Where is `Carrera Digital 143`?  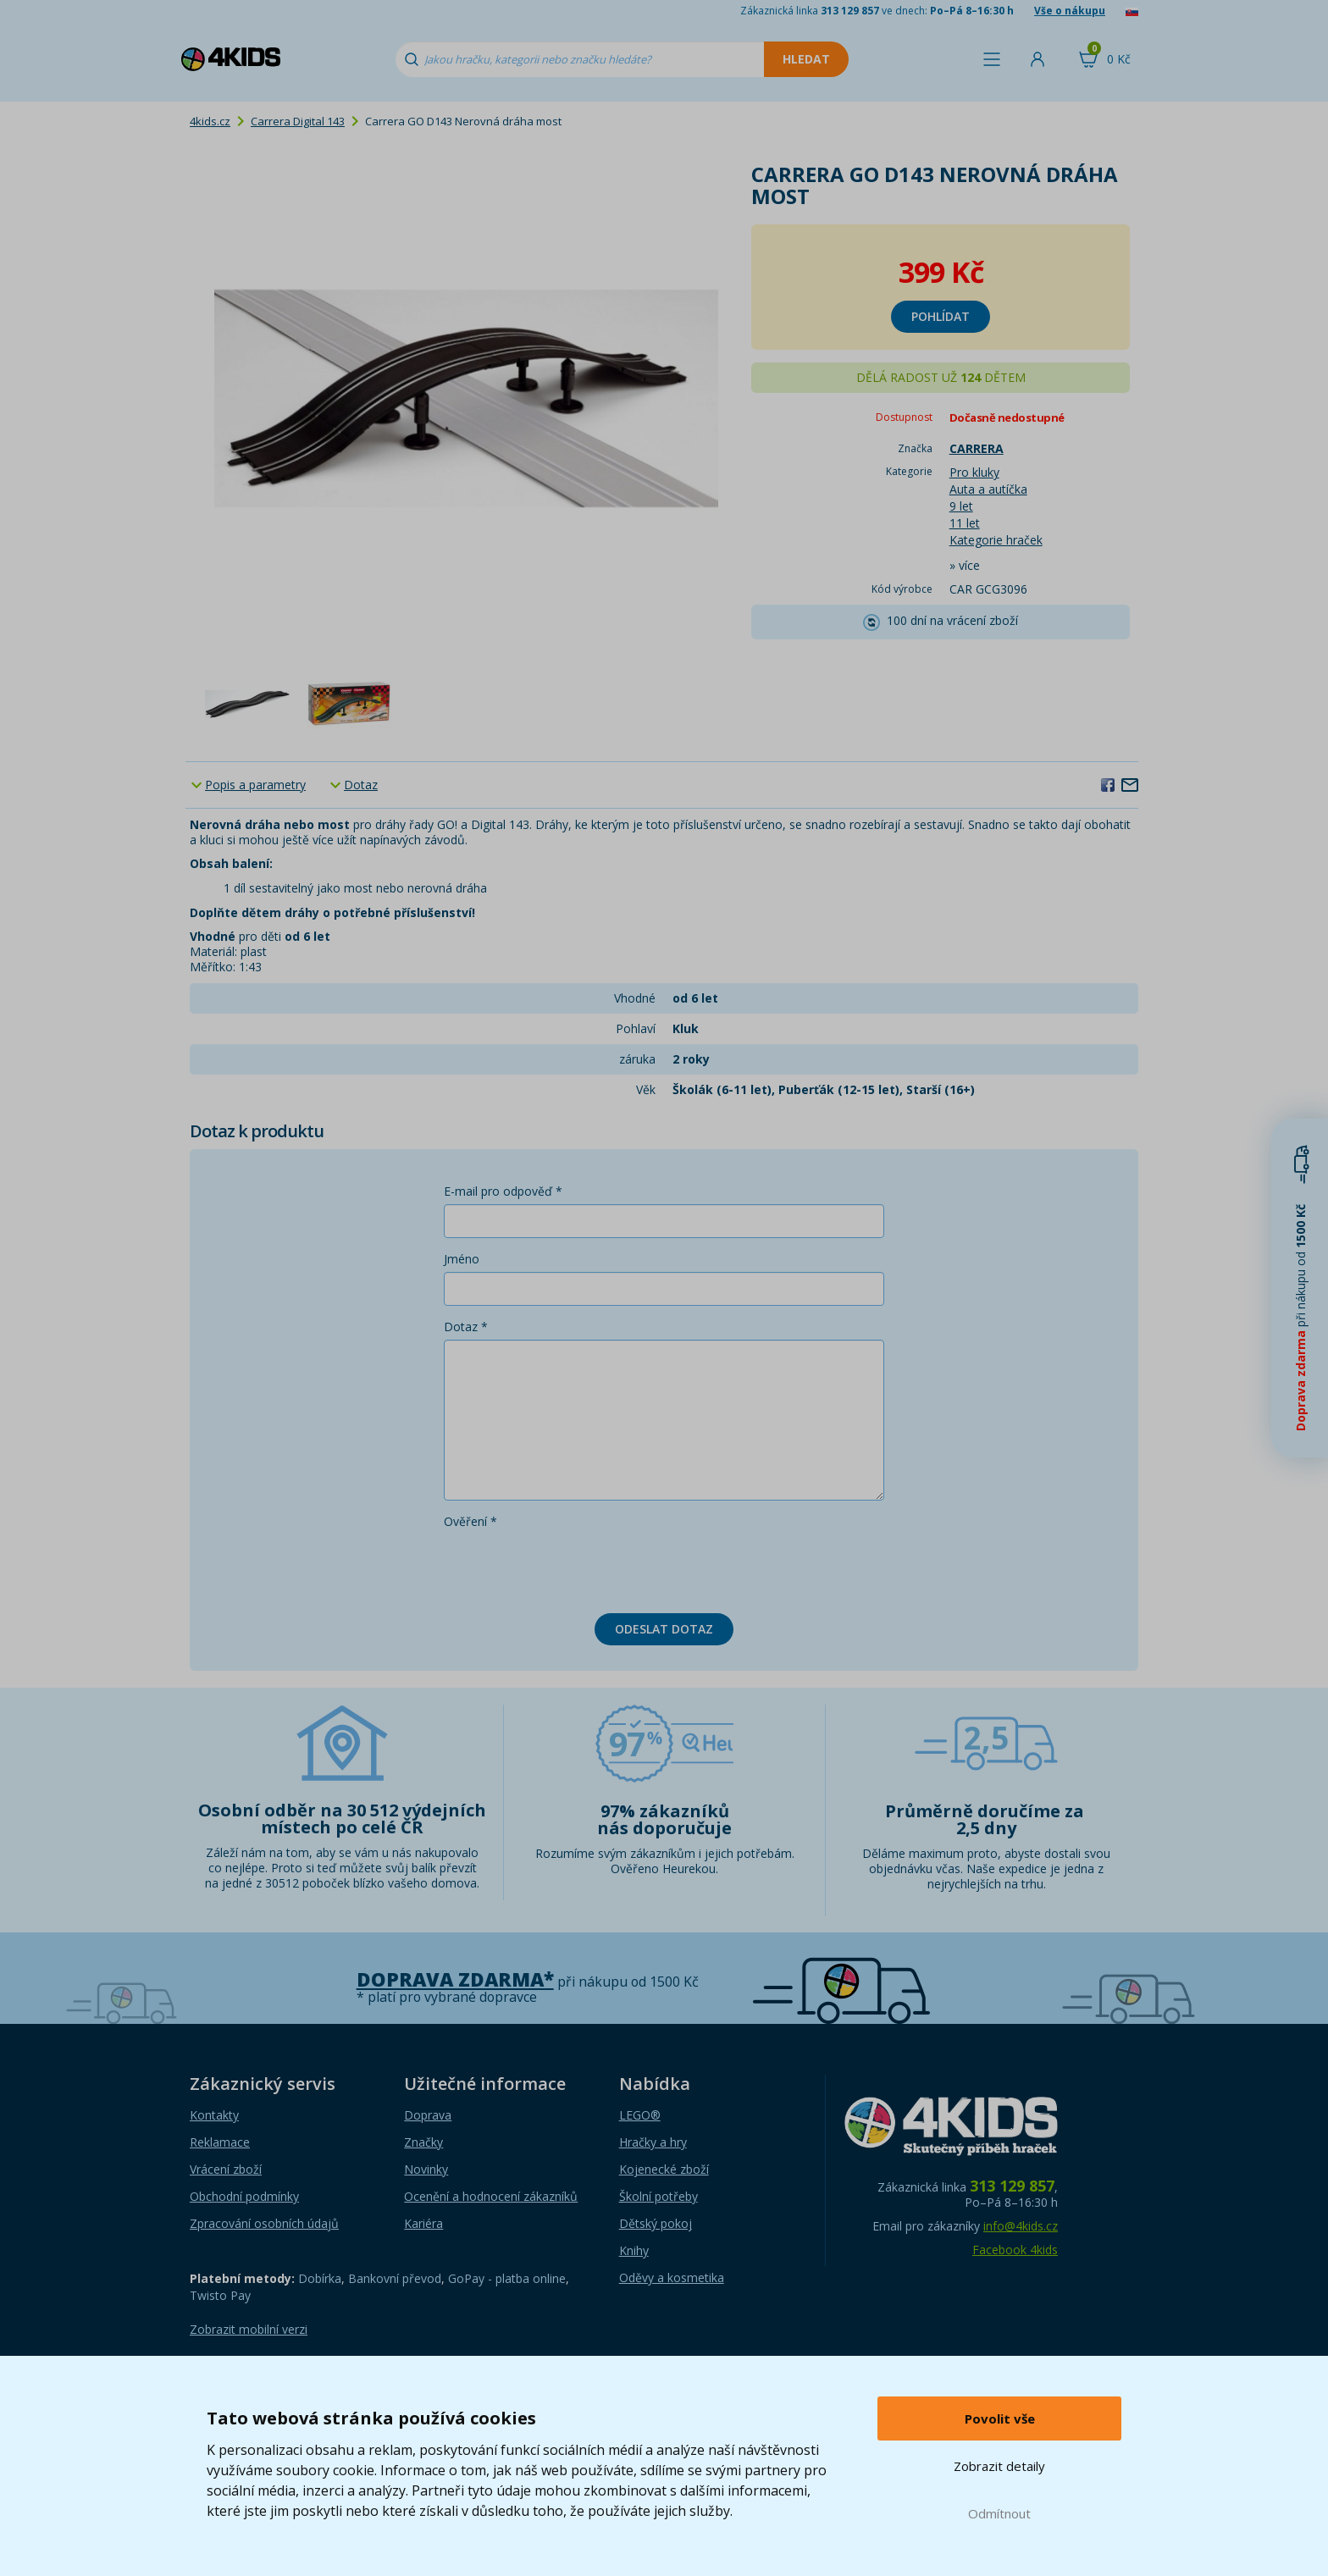
Carrera Digital 143 is located at coordinates (298, 121).